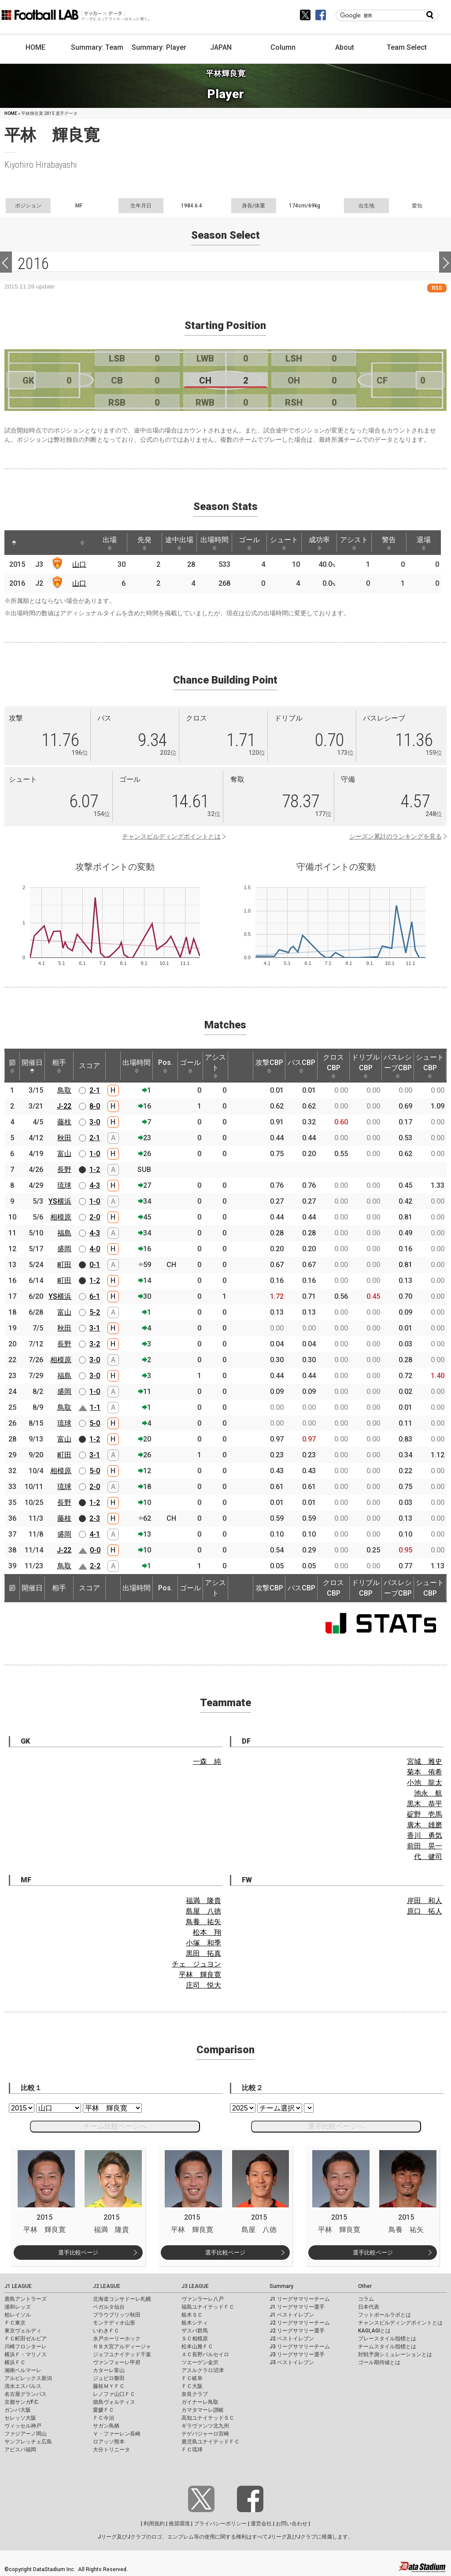 Image resolution: width=451 pixels, height=2576 pixels. I want to click on J2 リーグサマリーチーム, so click(300, 2323).